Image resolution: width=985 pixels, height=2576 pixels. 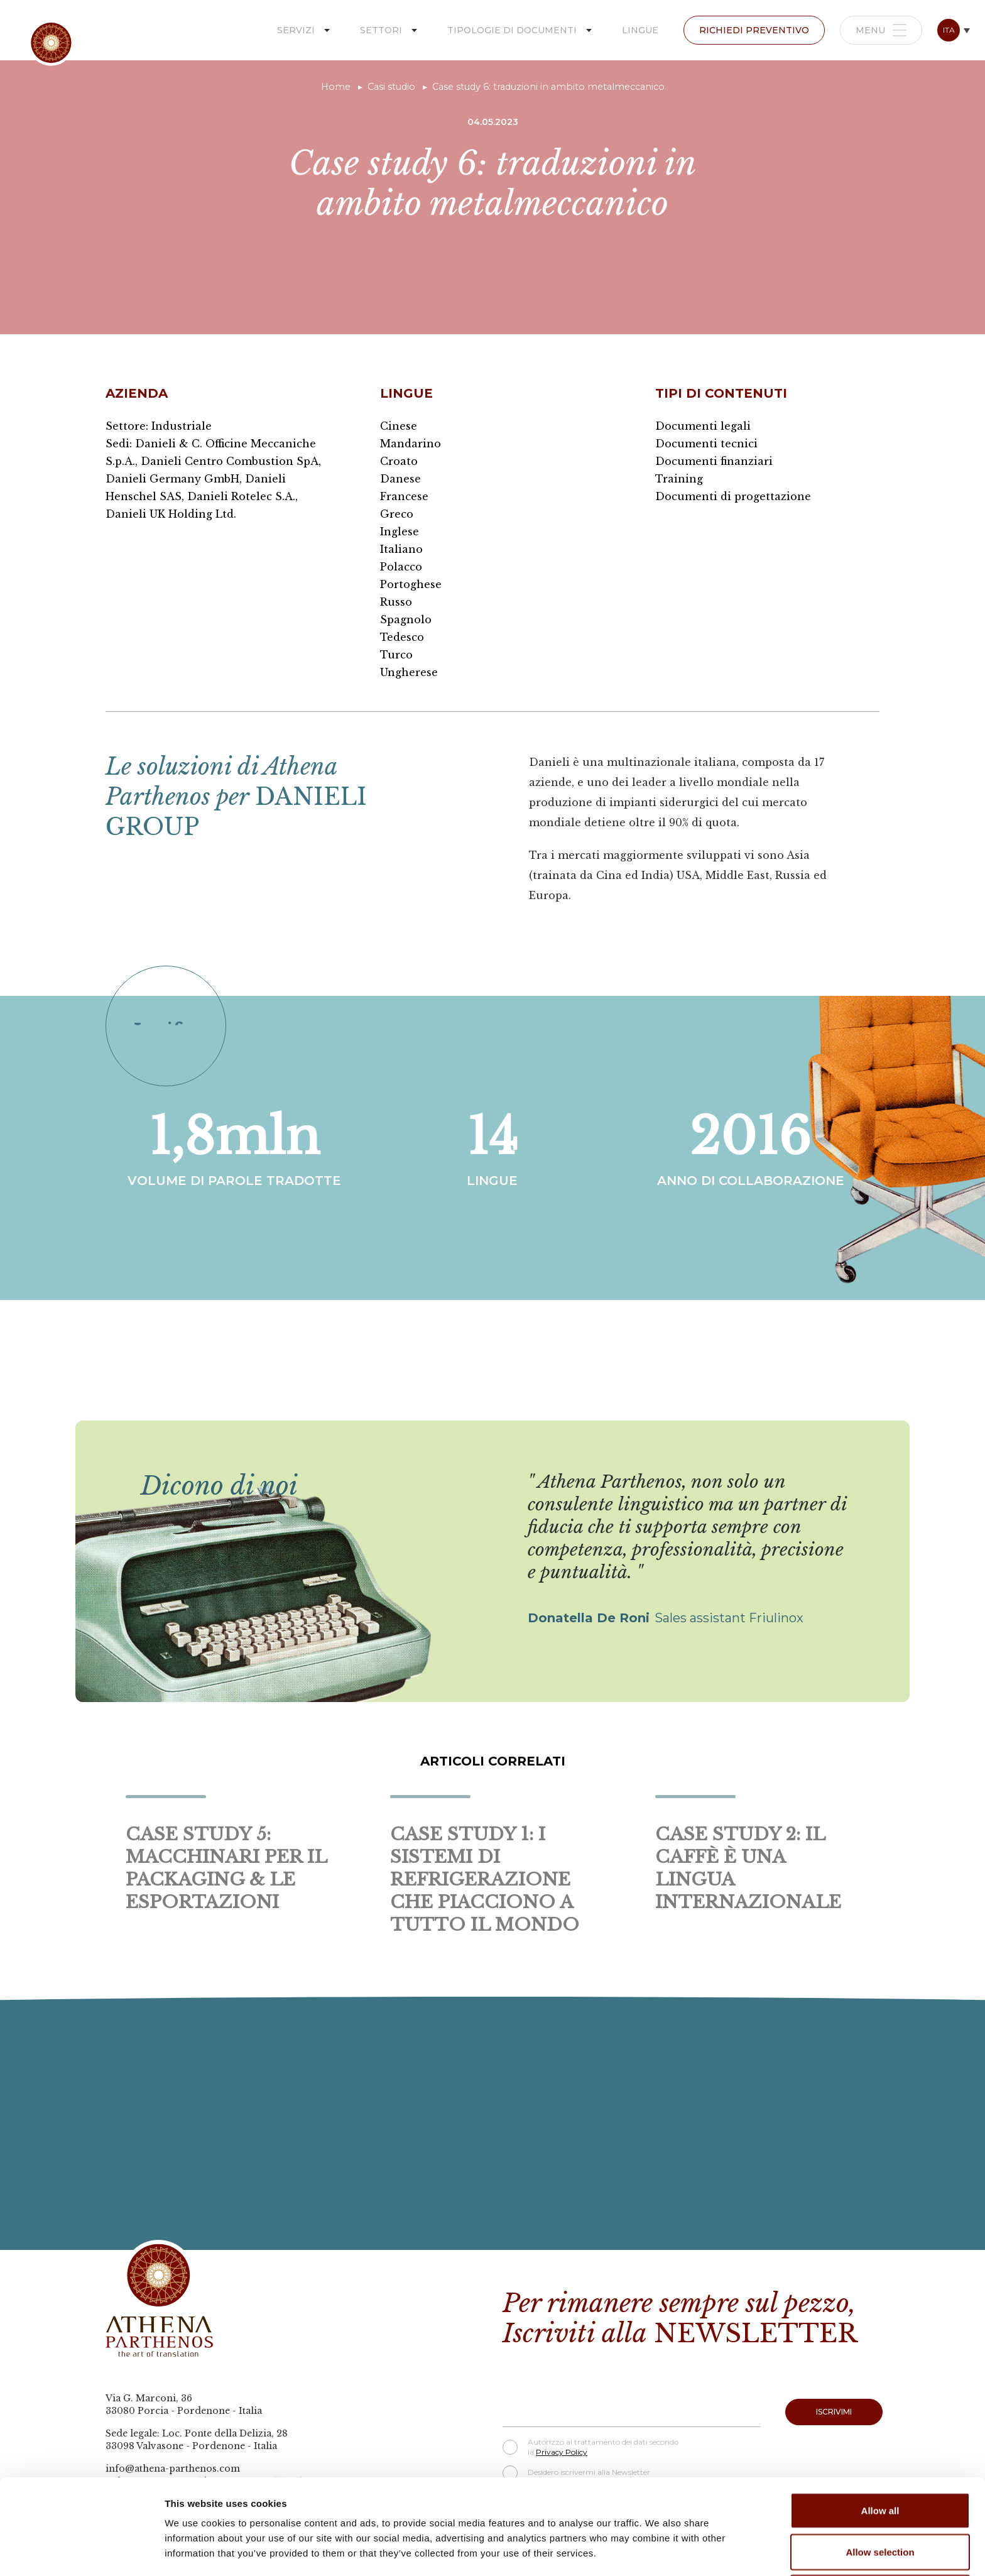 What do you see at coordinates (336, 86) in the screenshot?
I see `Home` at bounding box center [336, 86].